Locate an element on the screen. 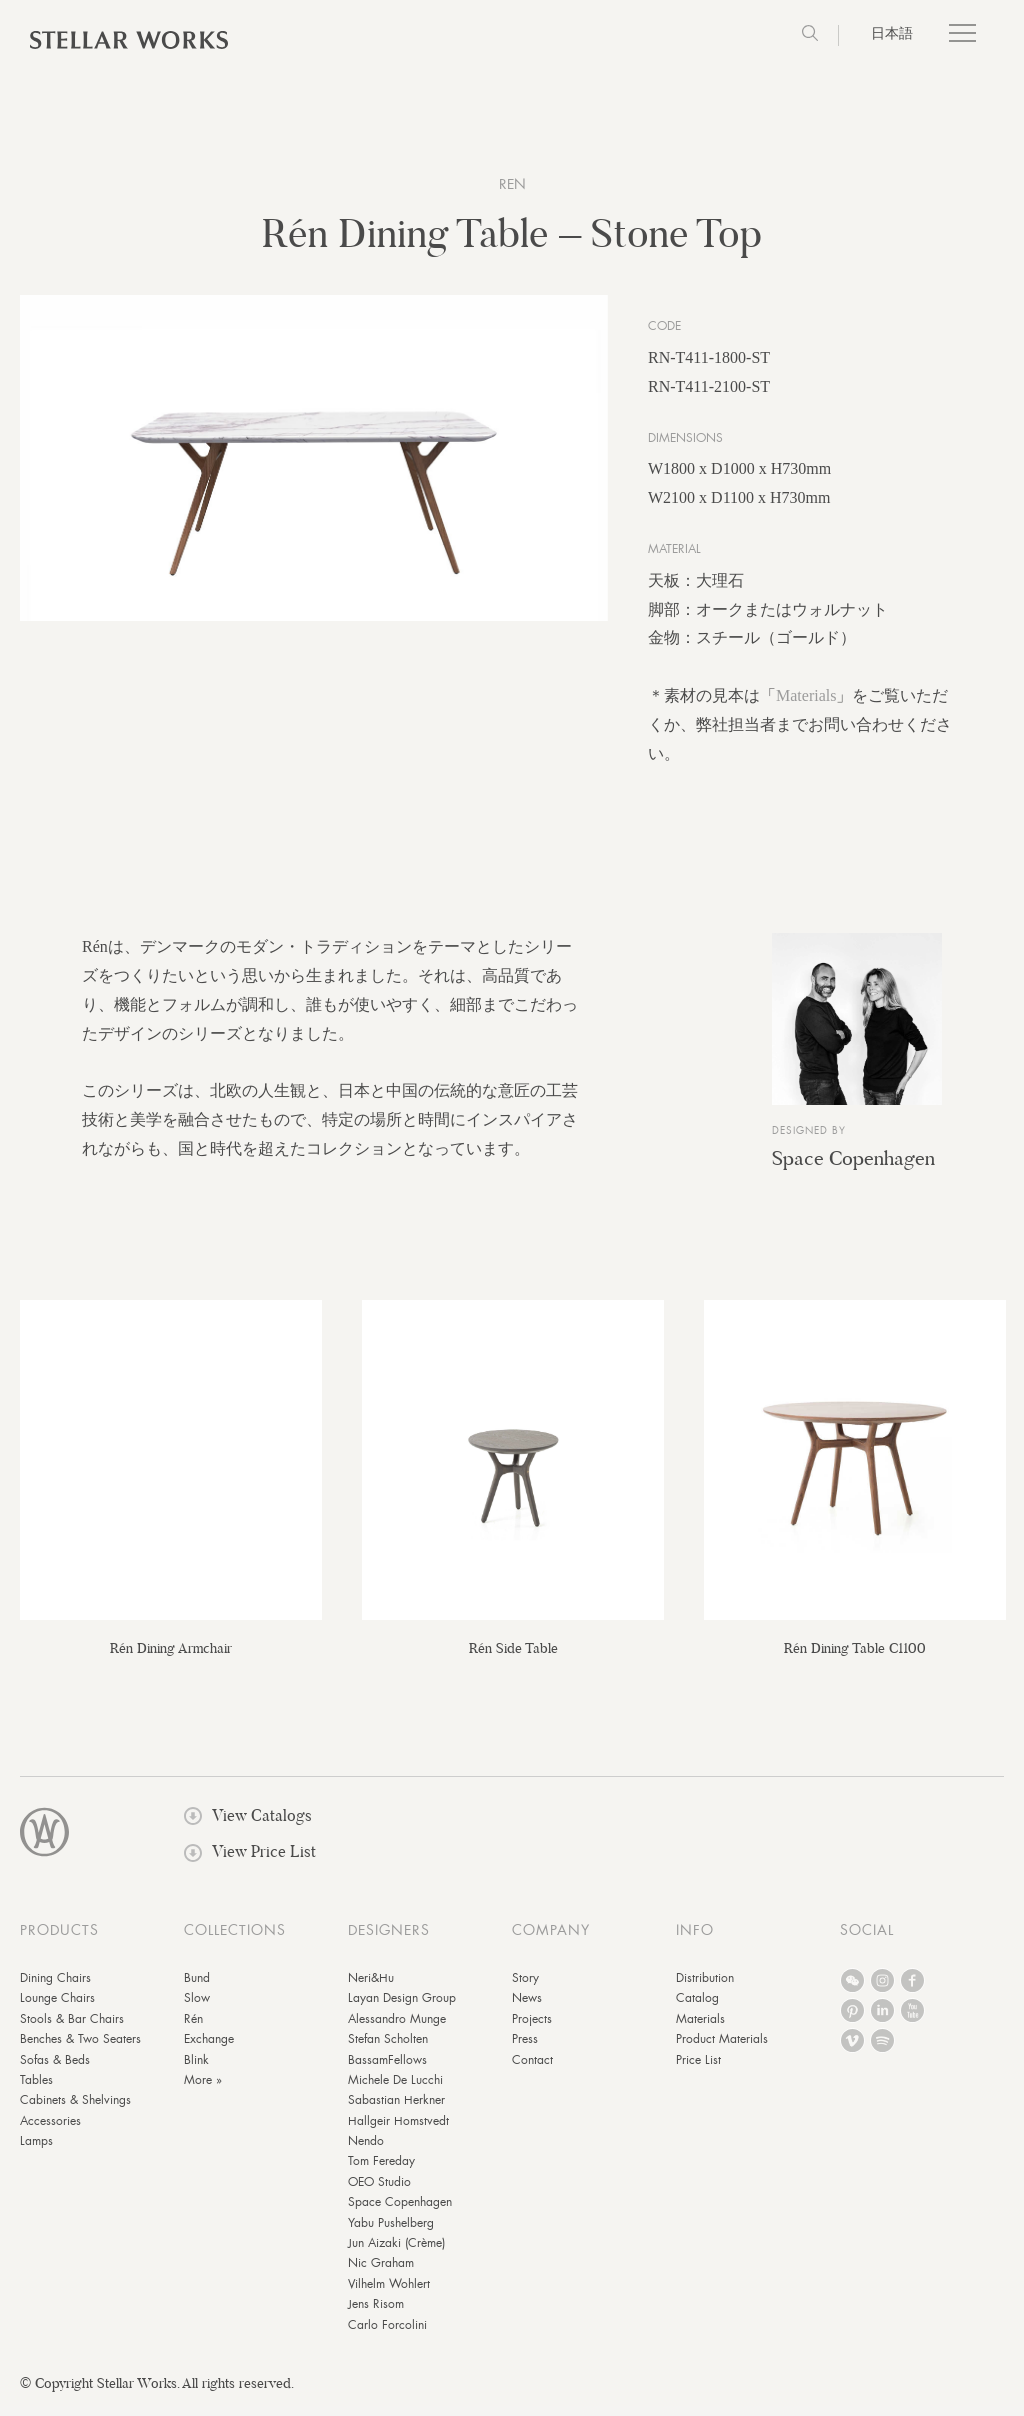 Image resolution: width=1024 pixels, height=2416 pixels. Slow is located at coordinates (197, 2008).